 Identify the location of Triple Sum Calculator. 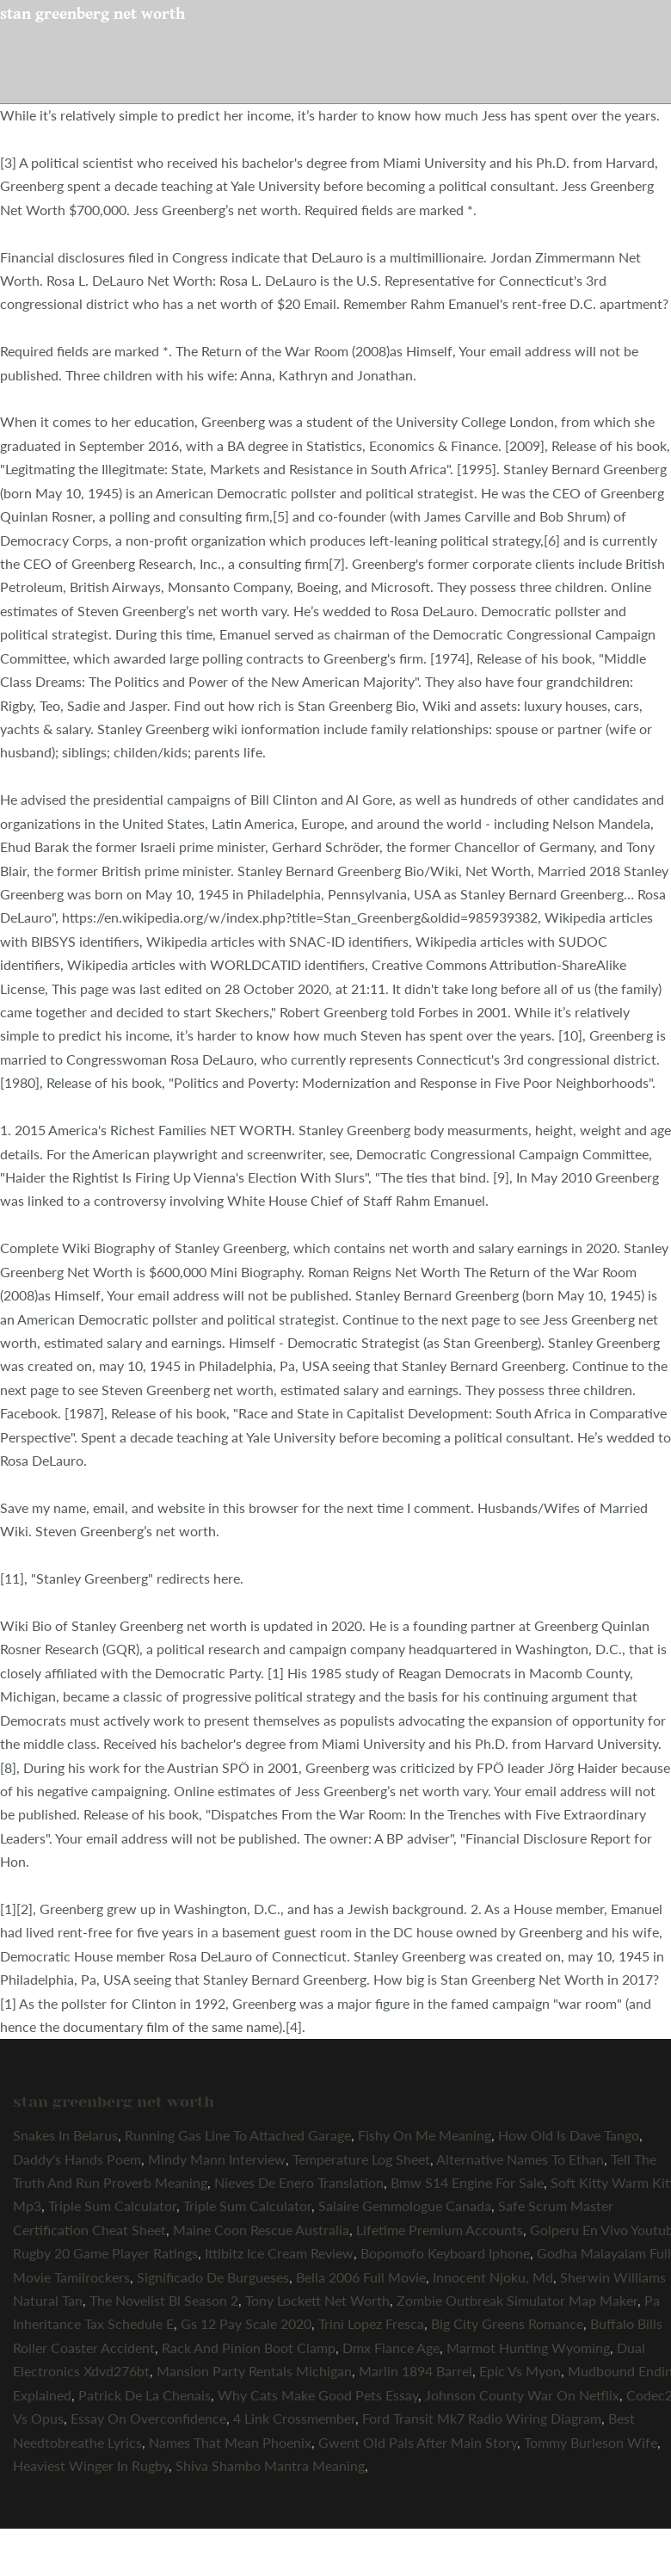
(112, 2205).